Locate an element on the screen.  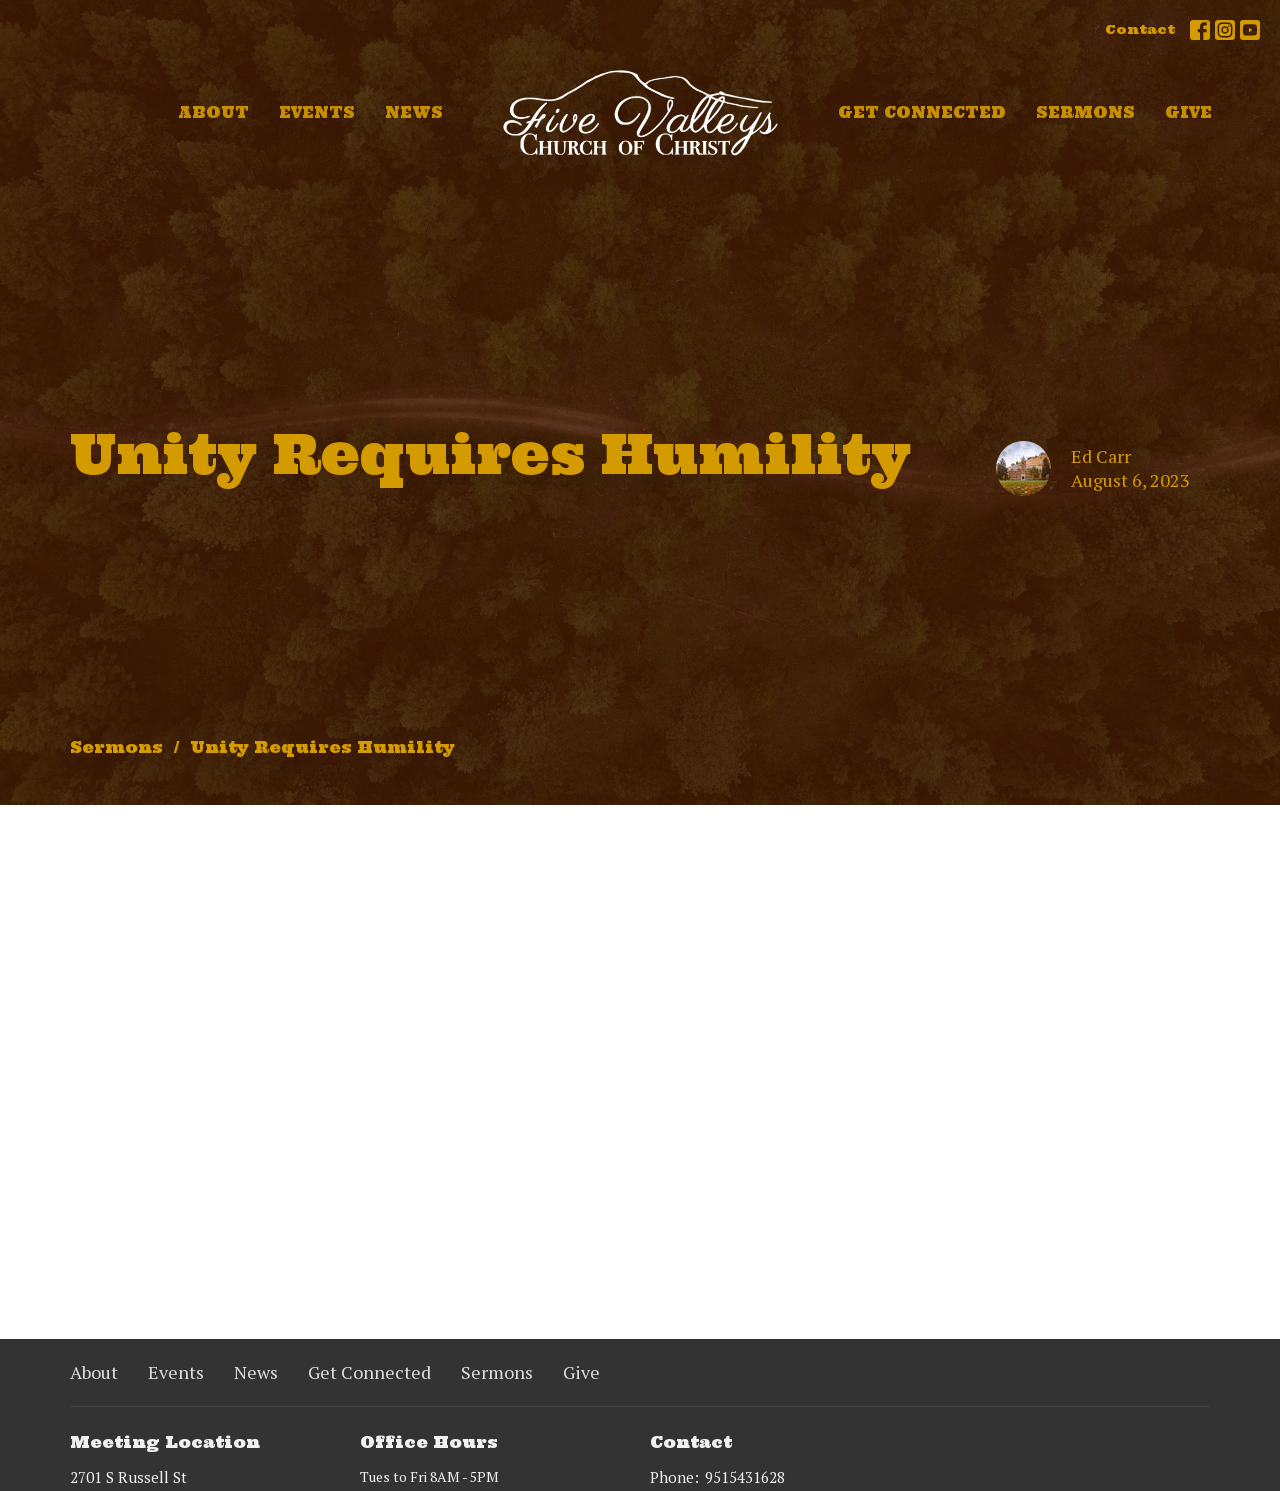
Sermons is located at coordinates (1085, 112).